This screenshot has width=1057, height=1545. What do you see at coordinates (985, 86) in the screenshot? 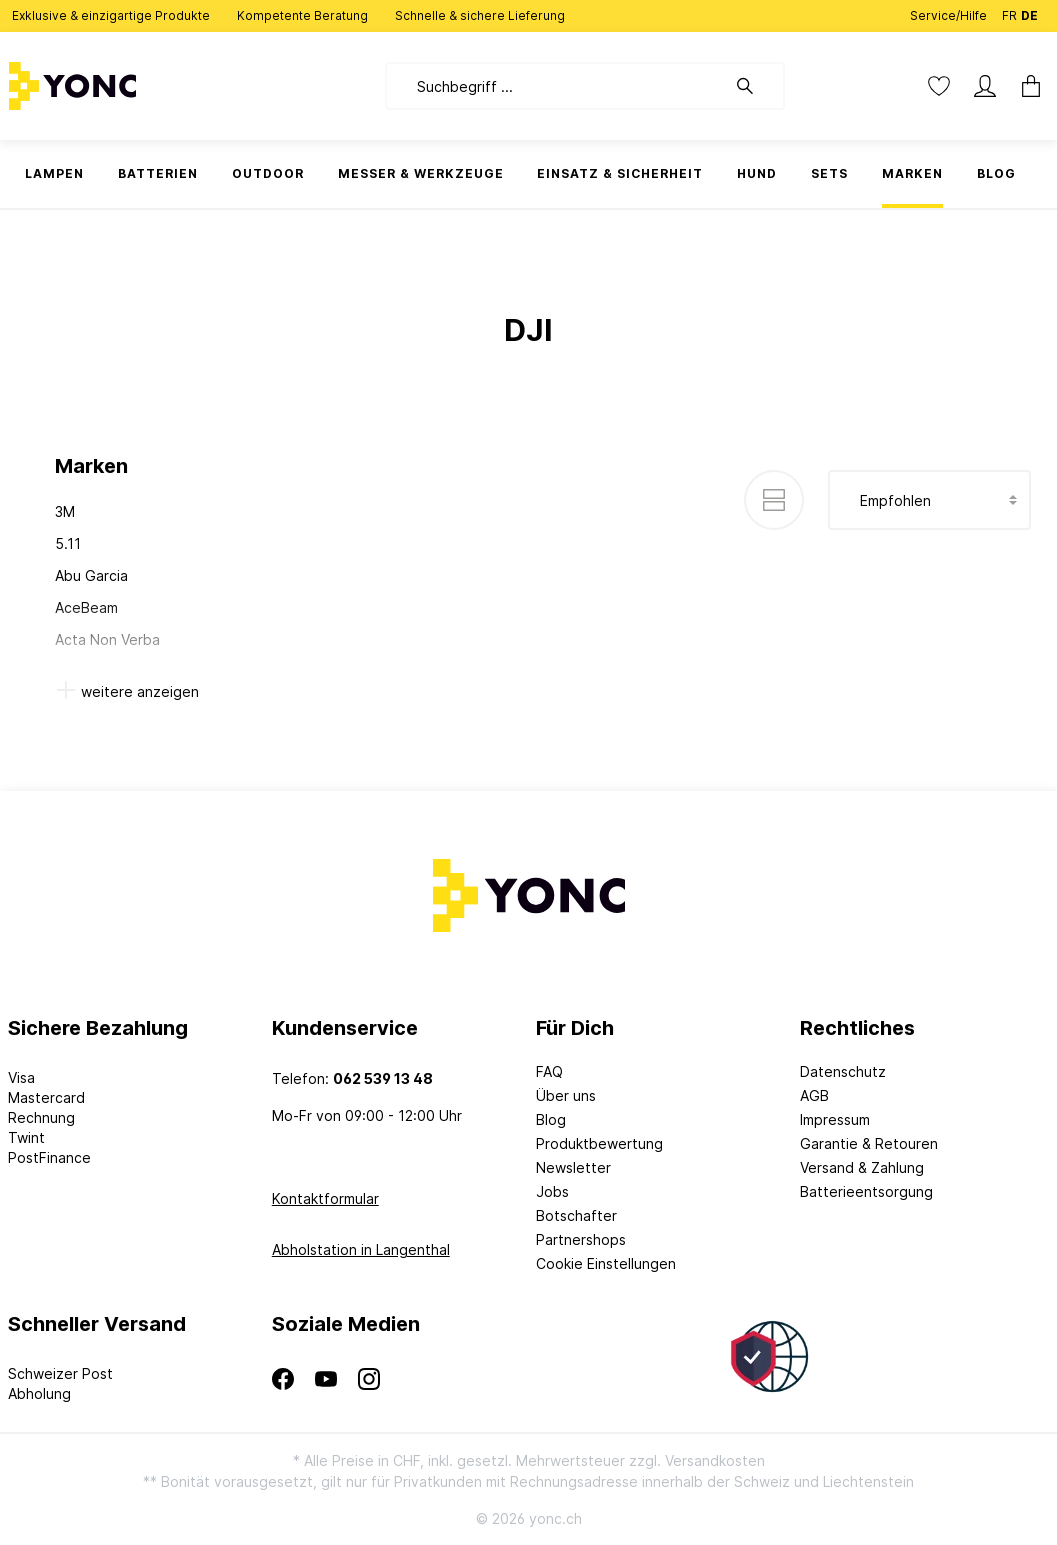
I see `[Mein Konto]` at bounding box center [985, 86].